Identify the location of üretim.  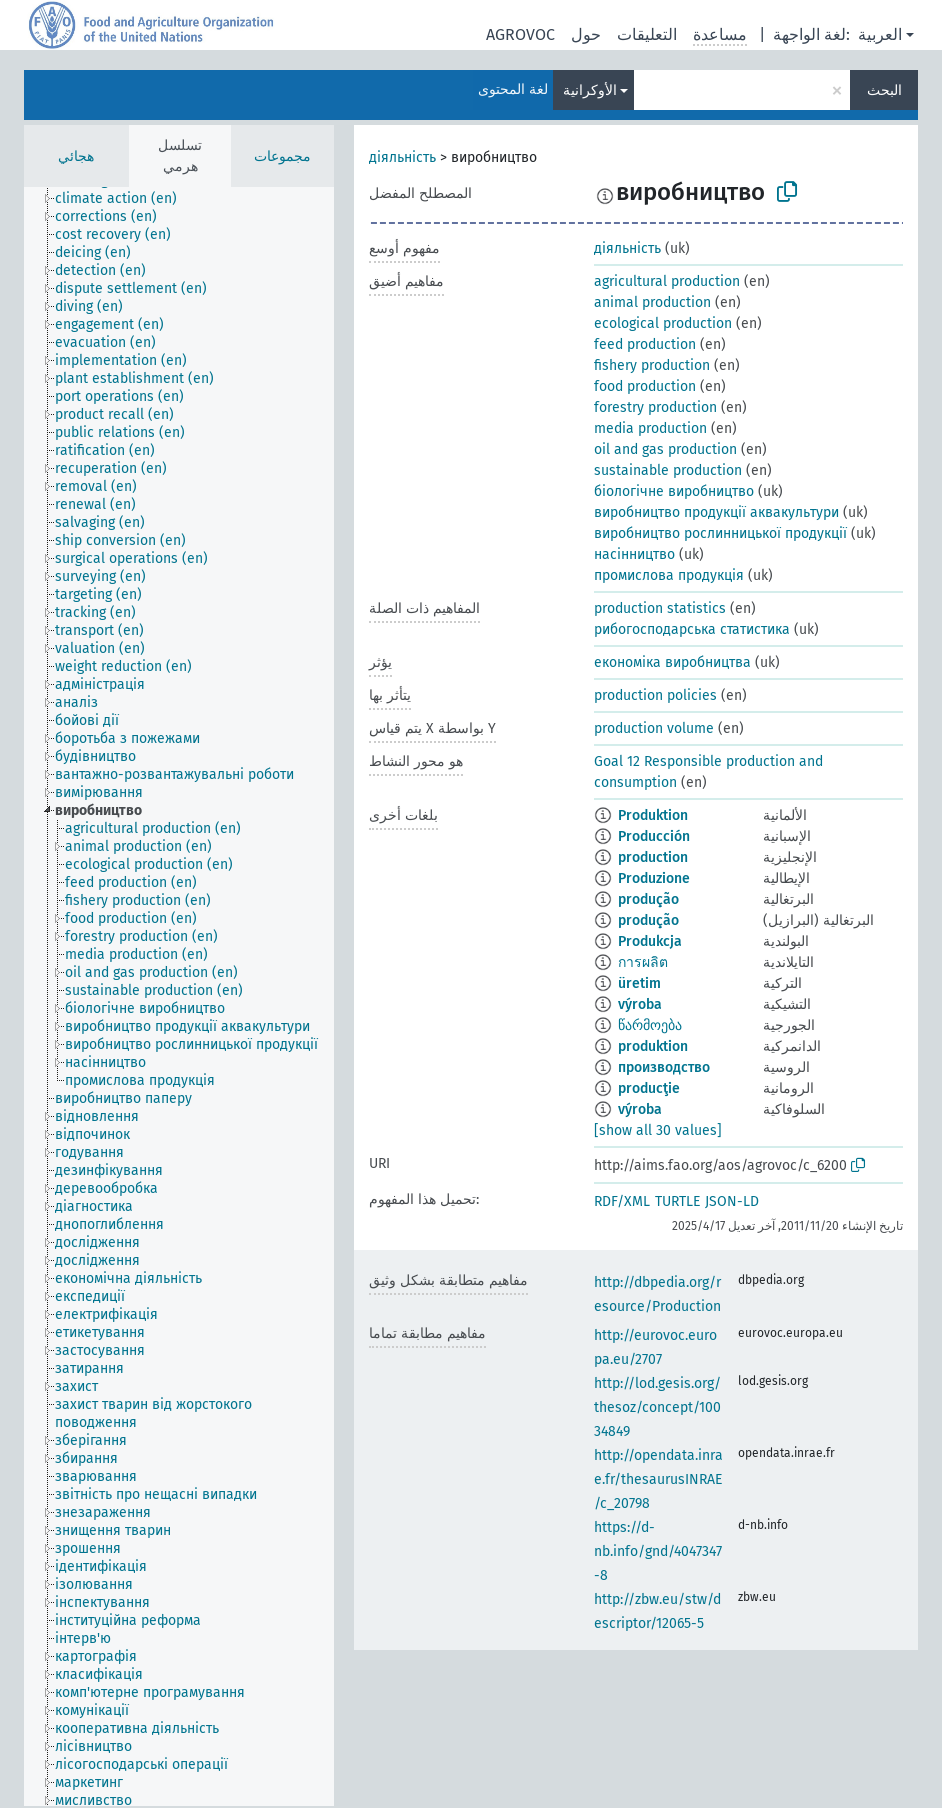
(639, 983).